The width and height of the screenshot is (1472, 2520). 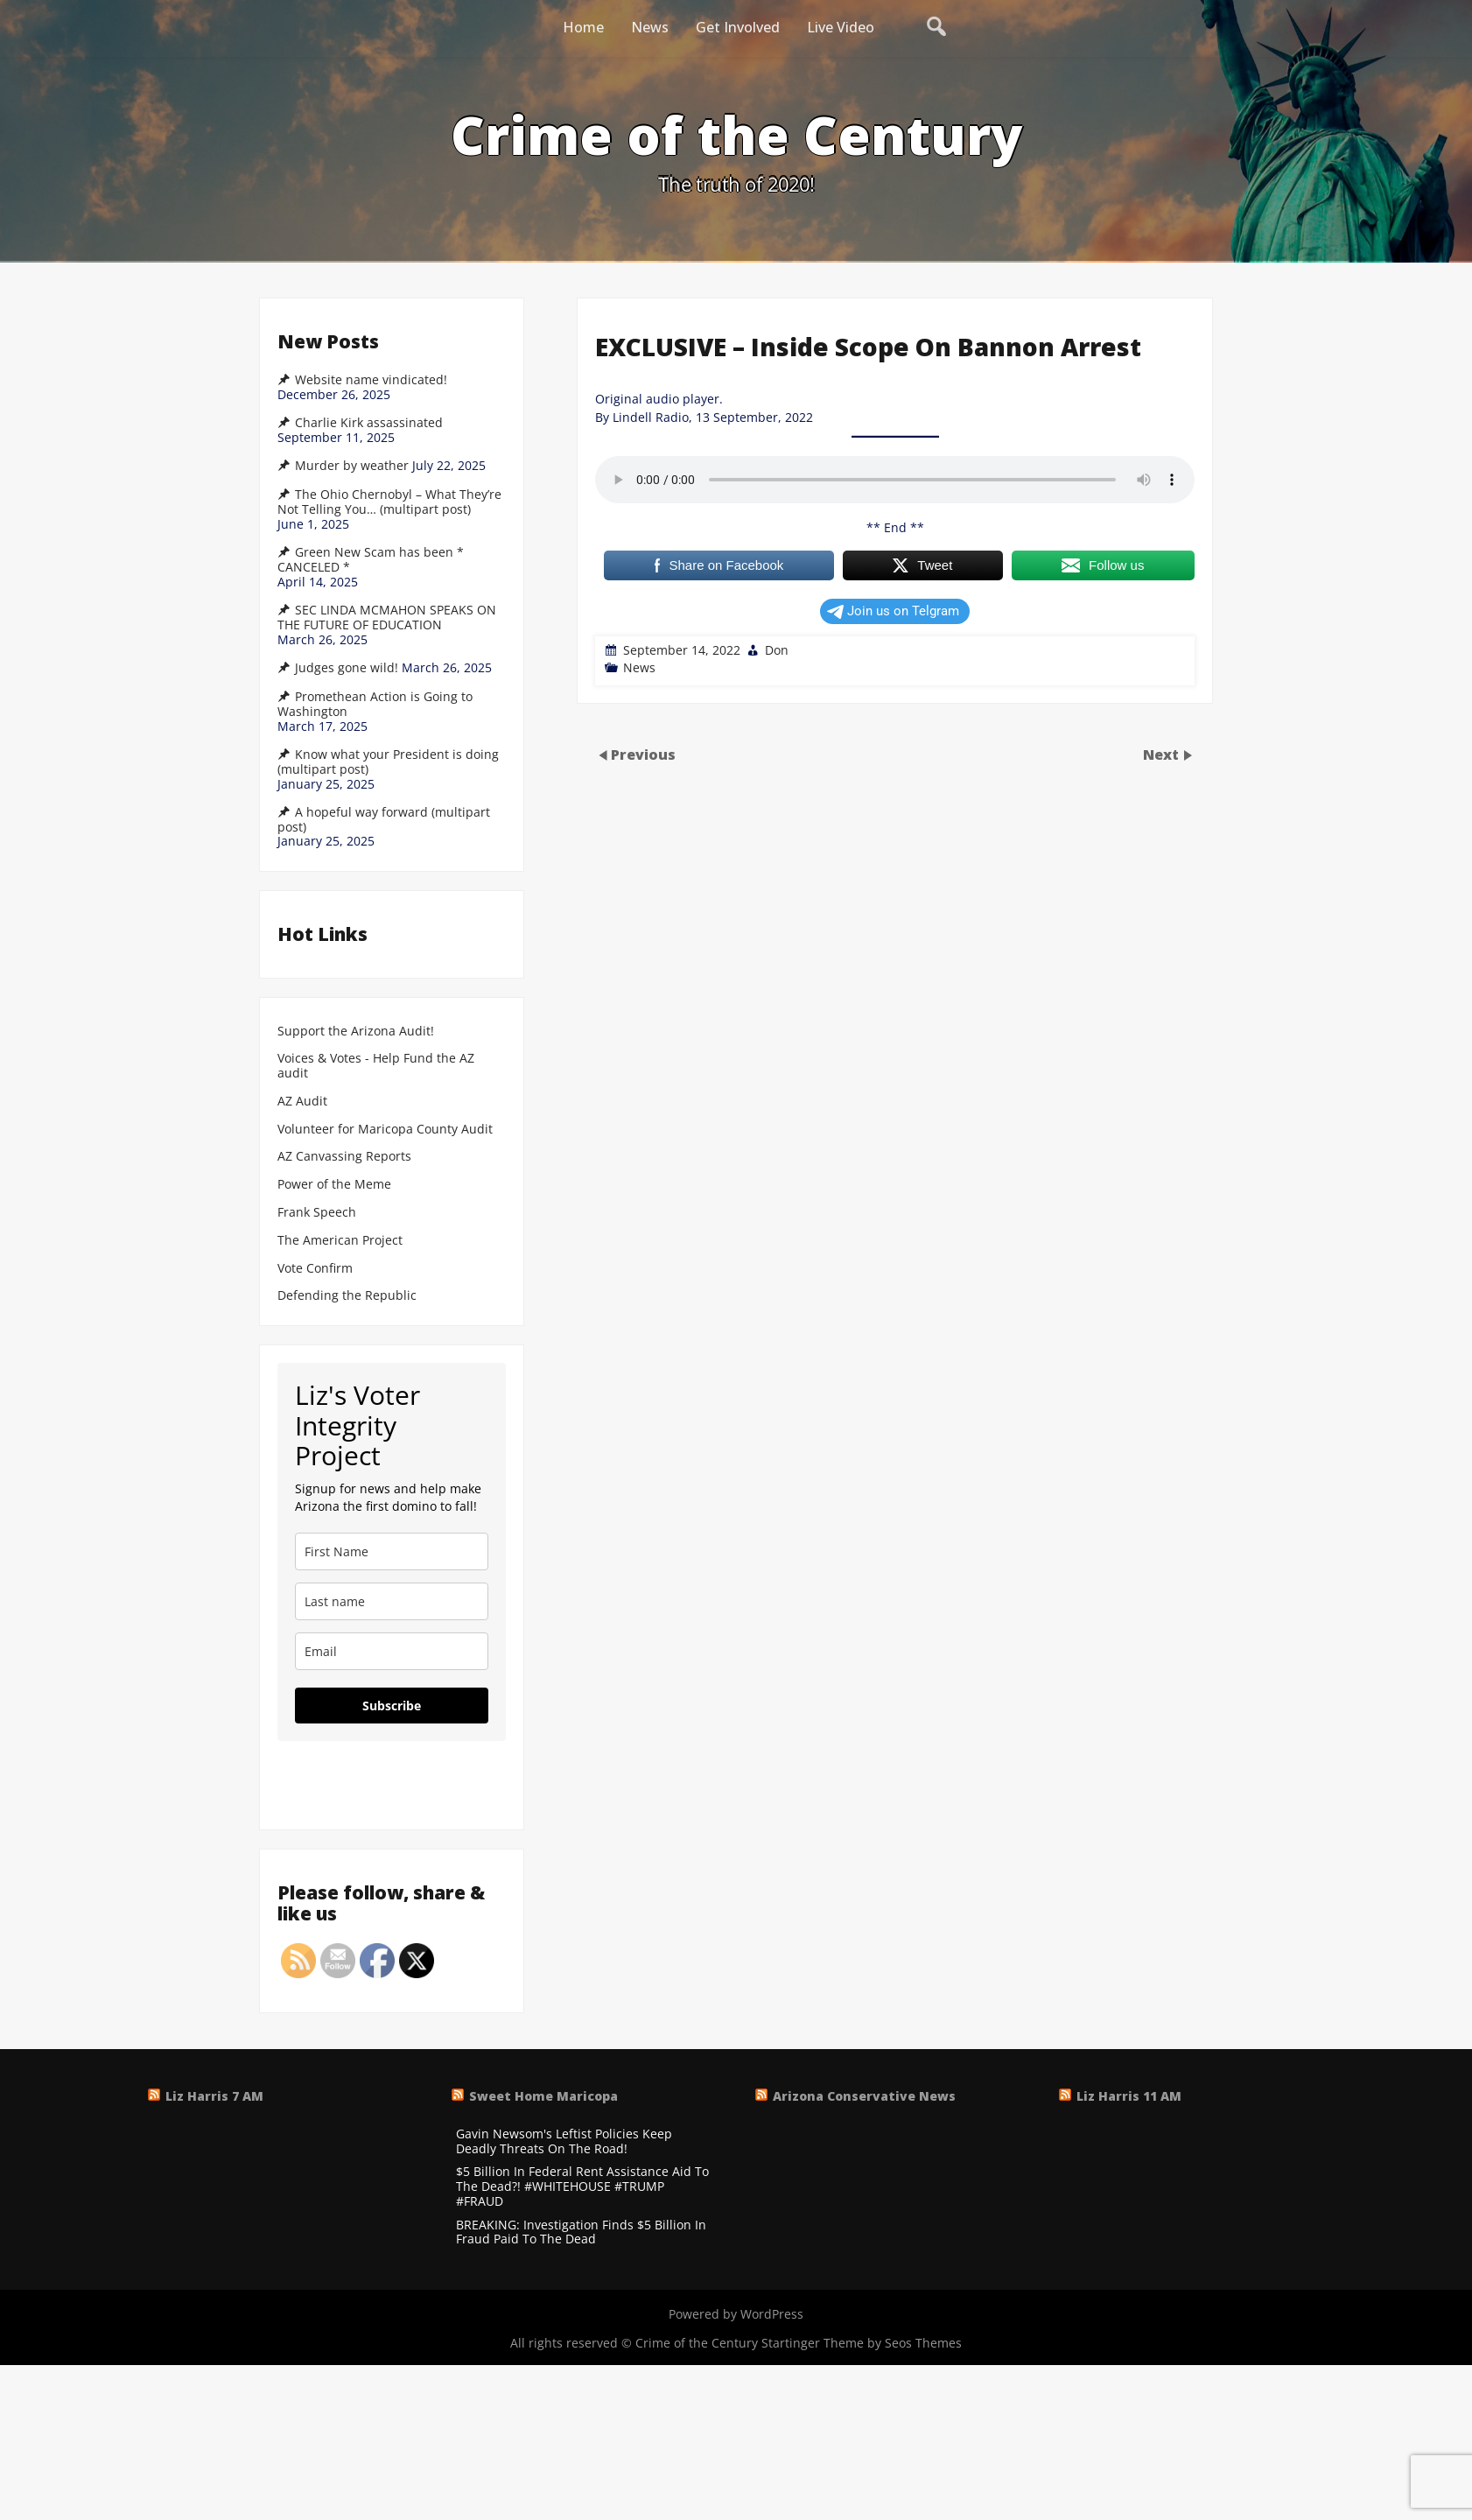 I want to click on Defending the Republic, so click(x=347, y=1295).